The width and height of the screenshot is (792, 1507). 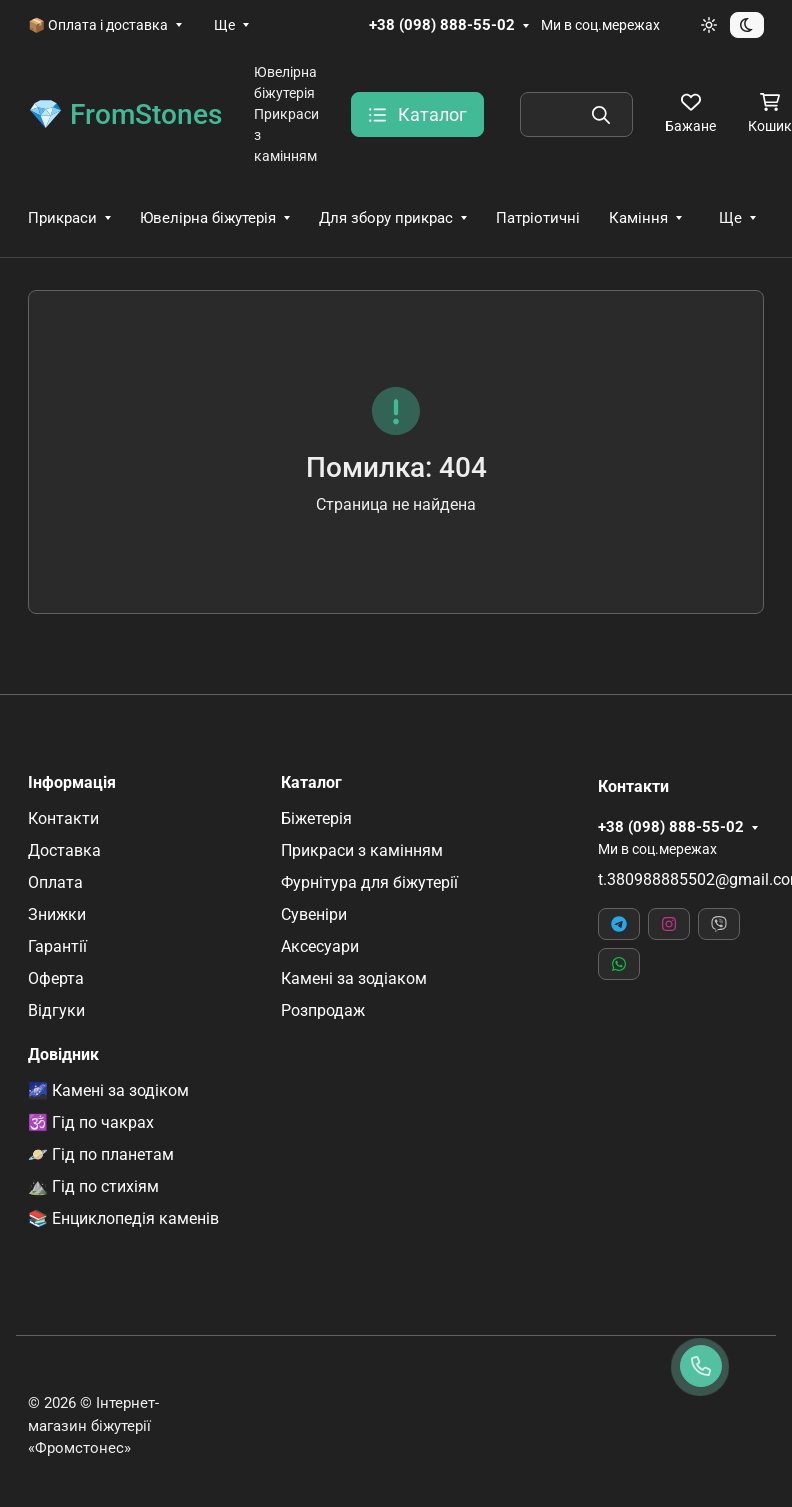 What do you see at coordinates (56, 1010) in the screenshot?
I see `Відгуки` at bounding box center [56, 1010].